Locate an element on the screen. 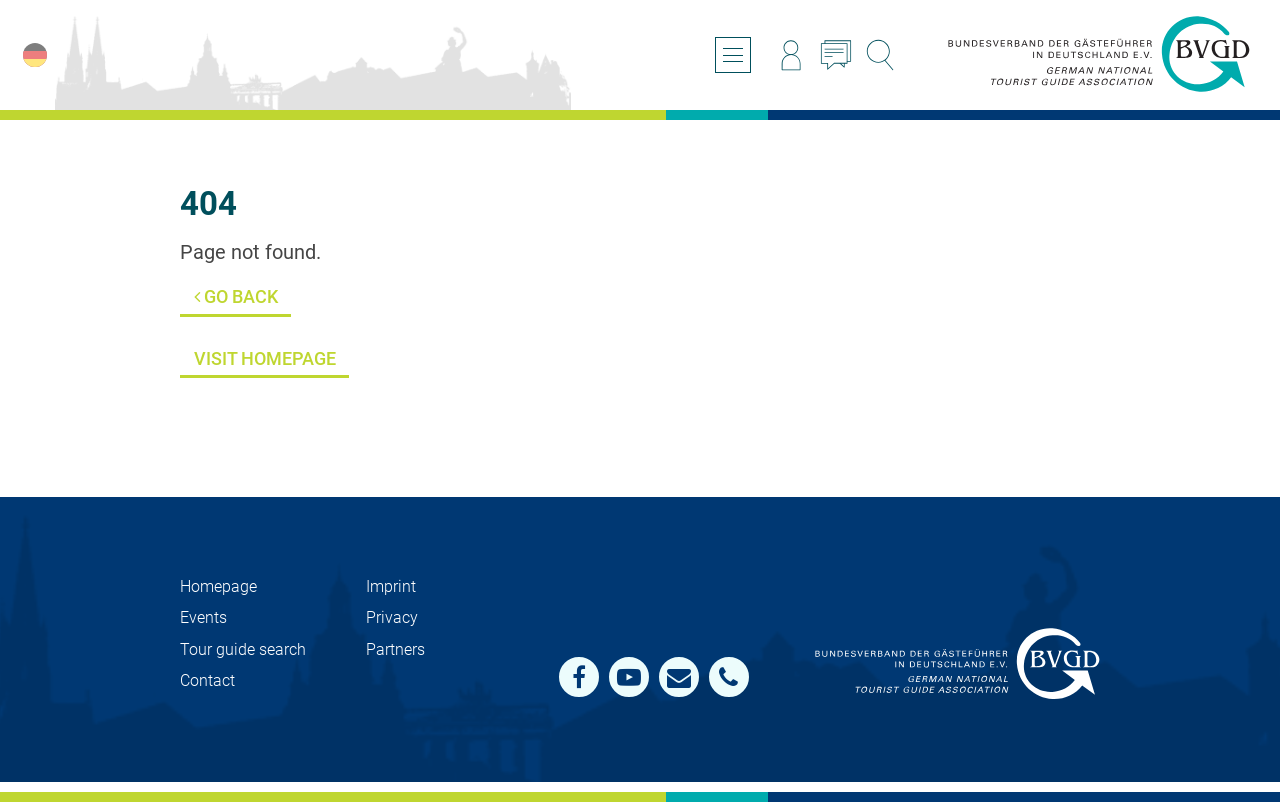 This screenshot has width=1280, height=802. [Open/close navigation] is located at coordinates (733, 55).